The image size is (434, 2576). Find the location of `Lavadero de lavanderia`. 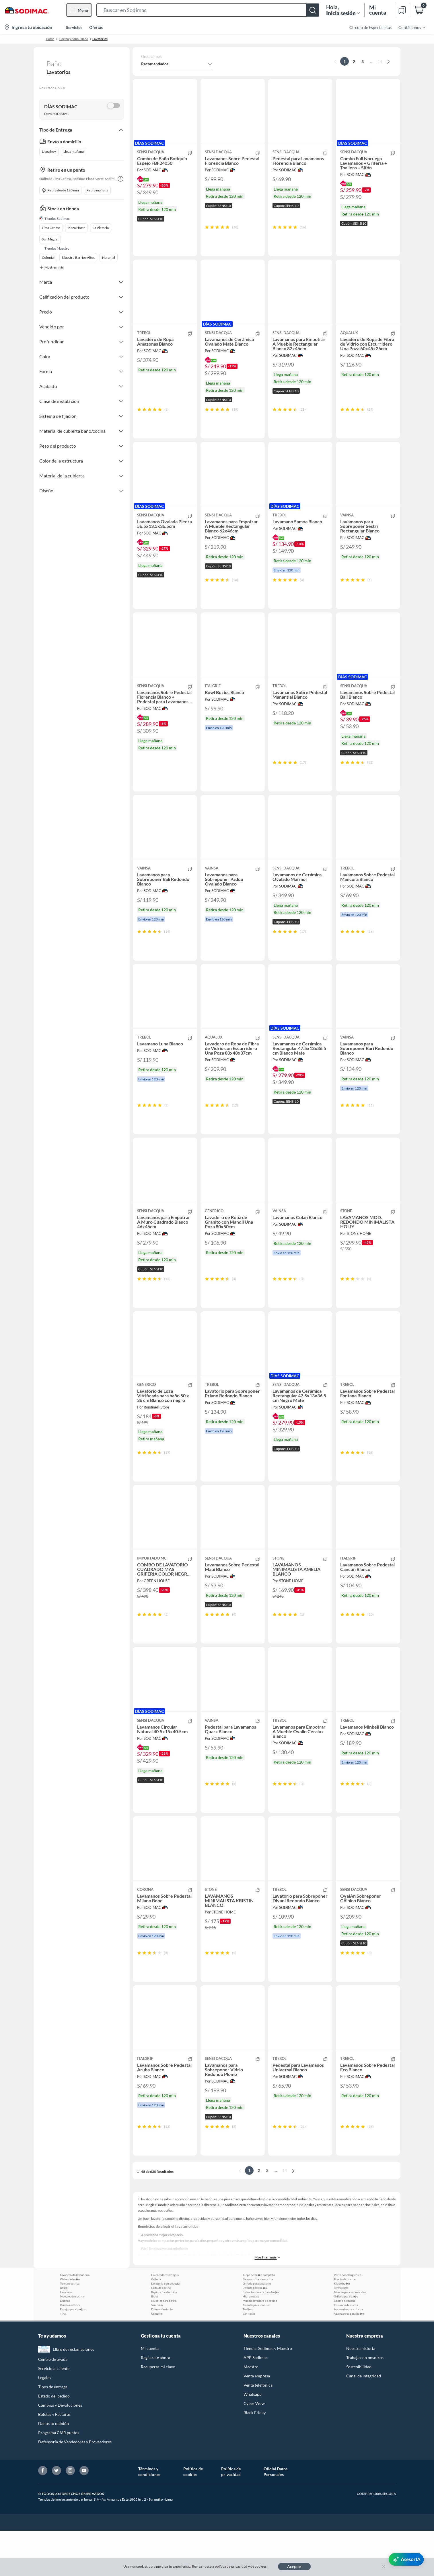

Lavadero de lavanderia is located at coordinates (74, 2320).